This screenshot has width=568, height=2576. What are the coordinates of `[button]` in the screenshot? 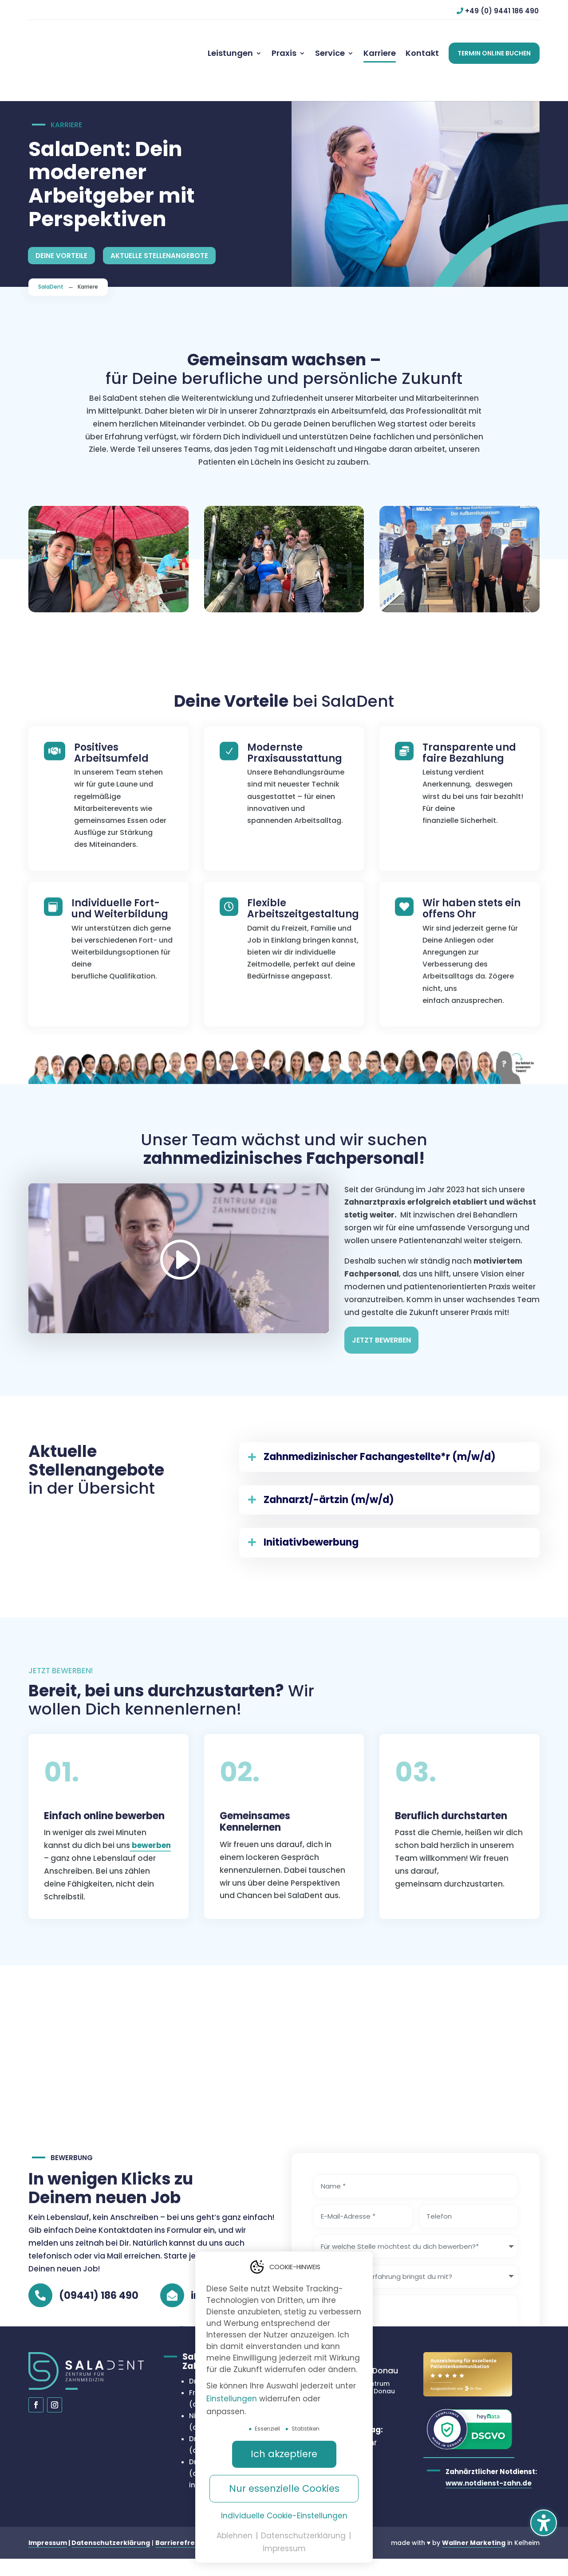 It's located at (543, 2522).